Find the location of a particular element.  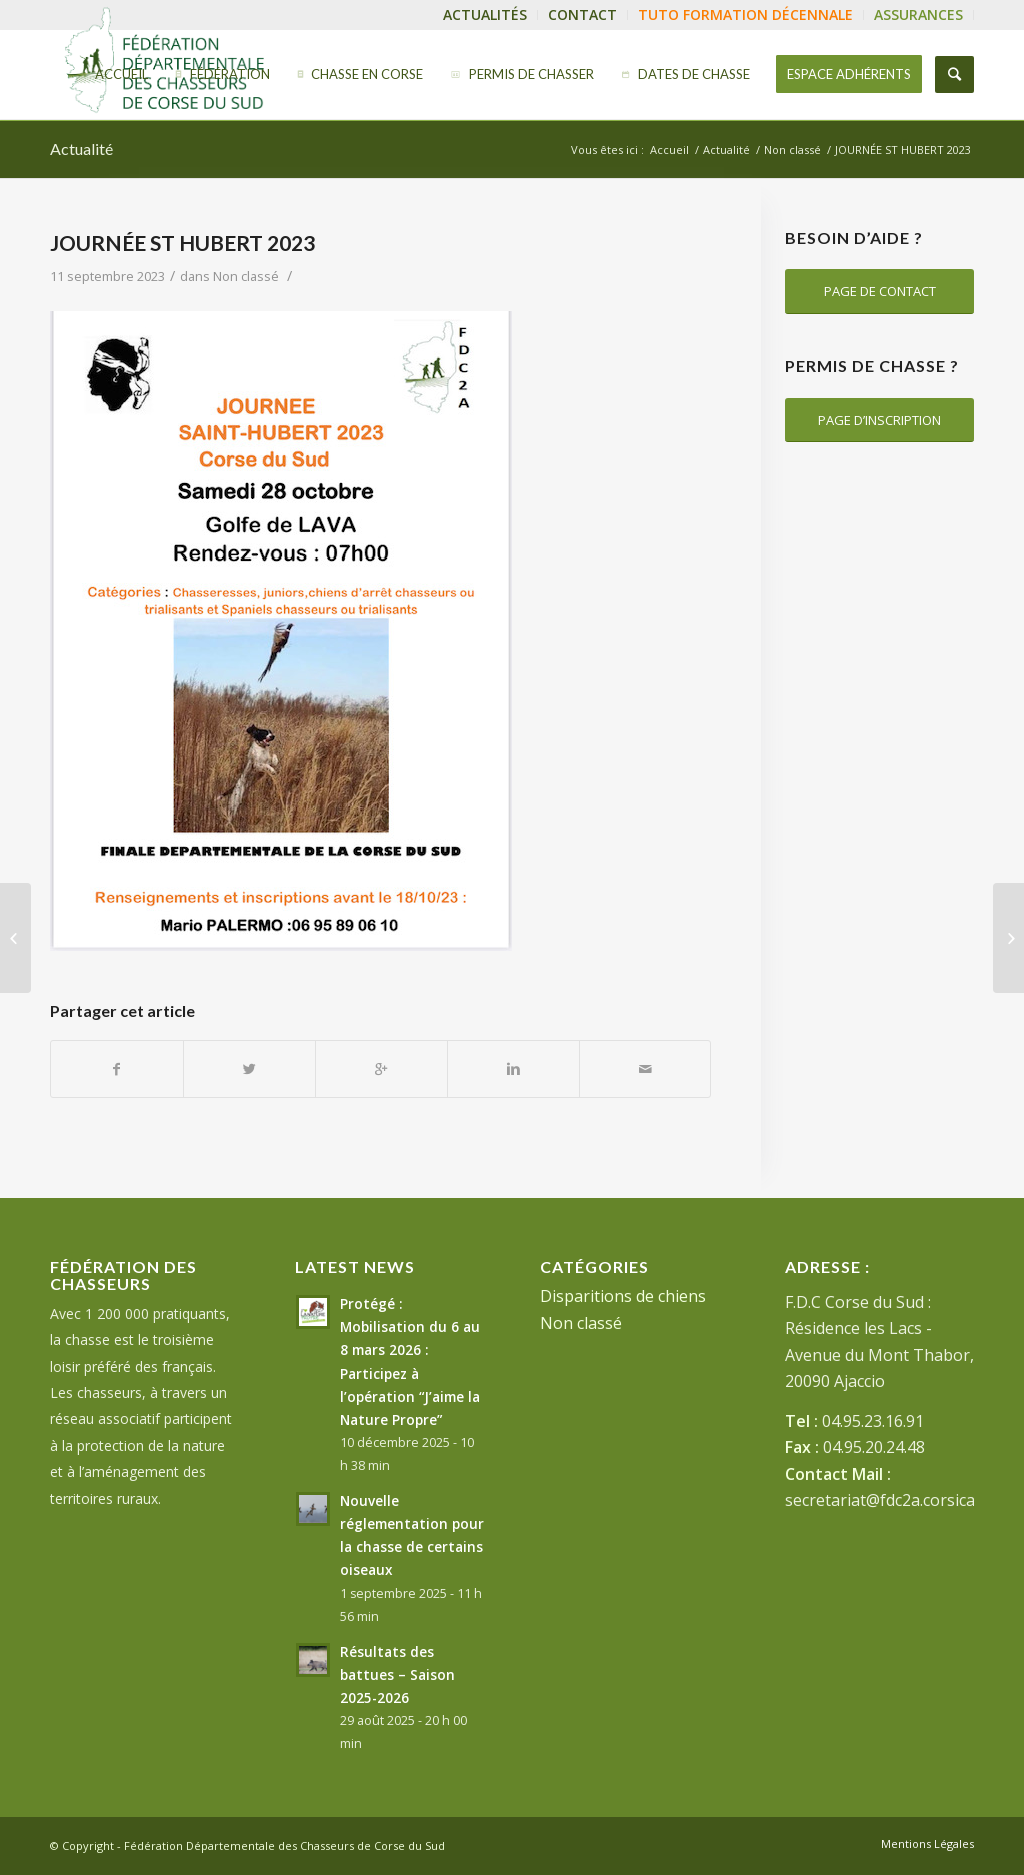

Disparitions de chiens is located at coordinates (623, 1296).